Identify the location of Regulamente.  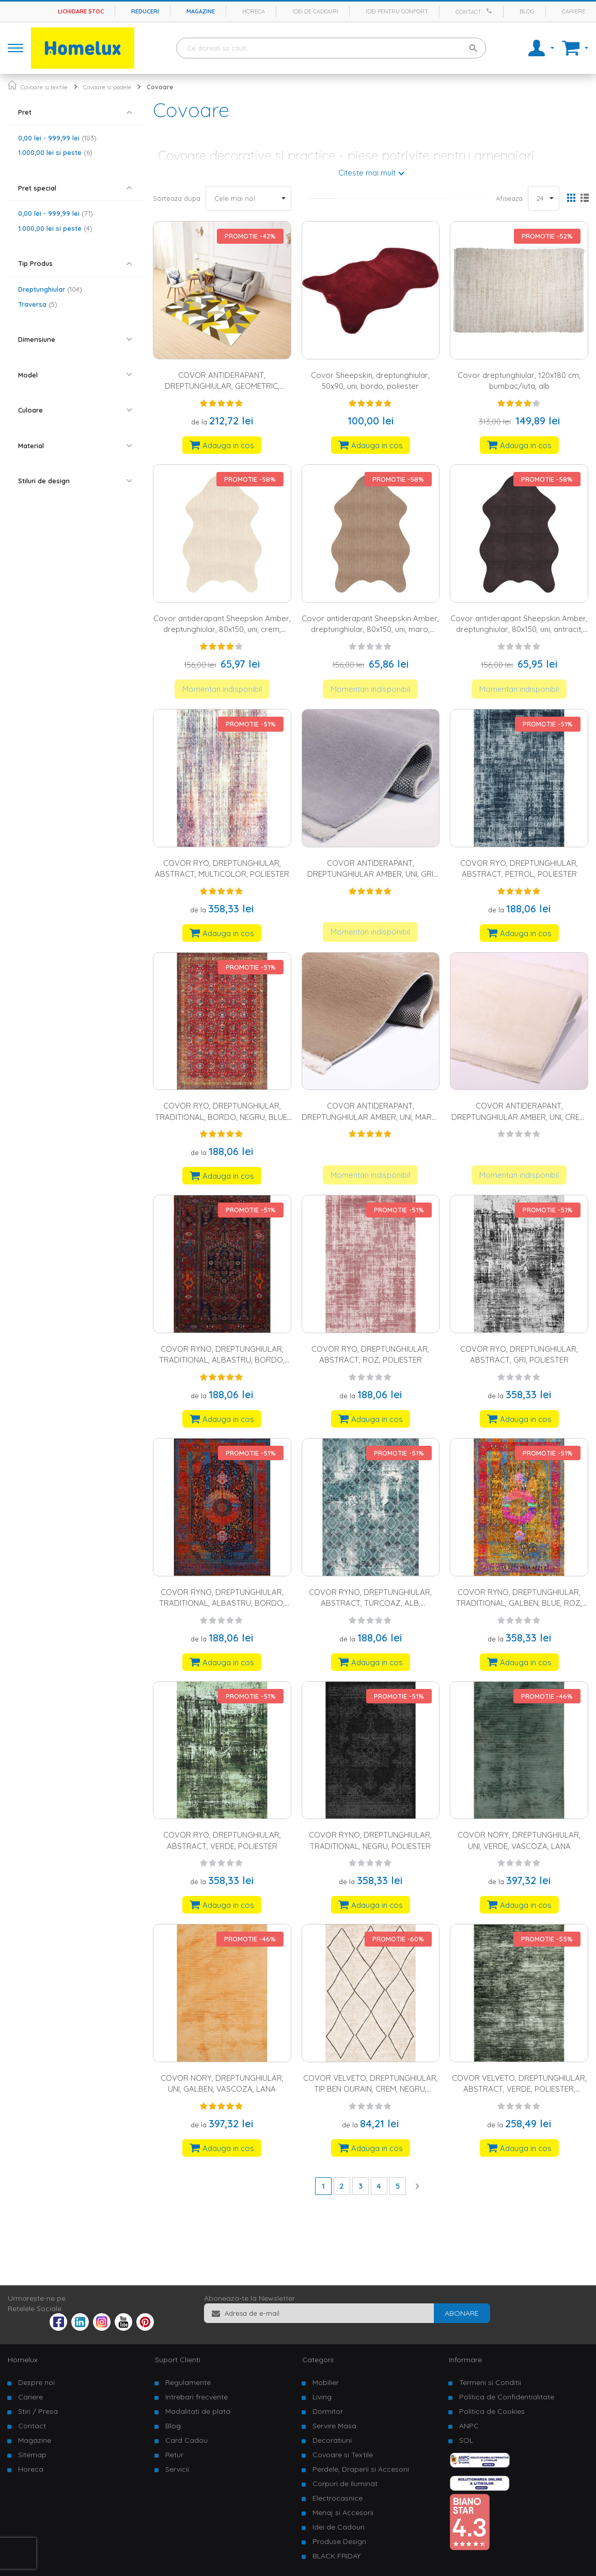
(188, 2382).